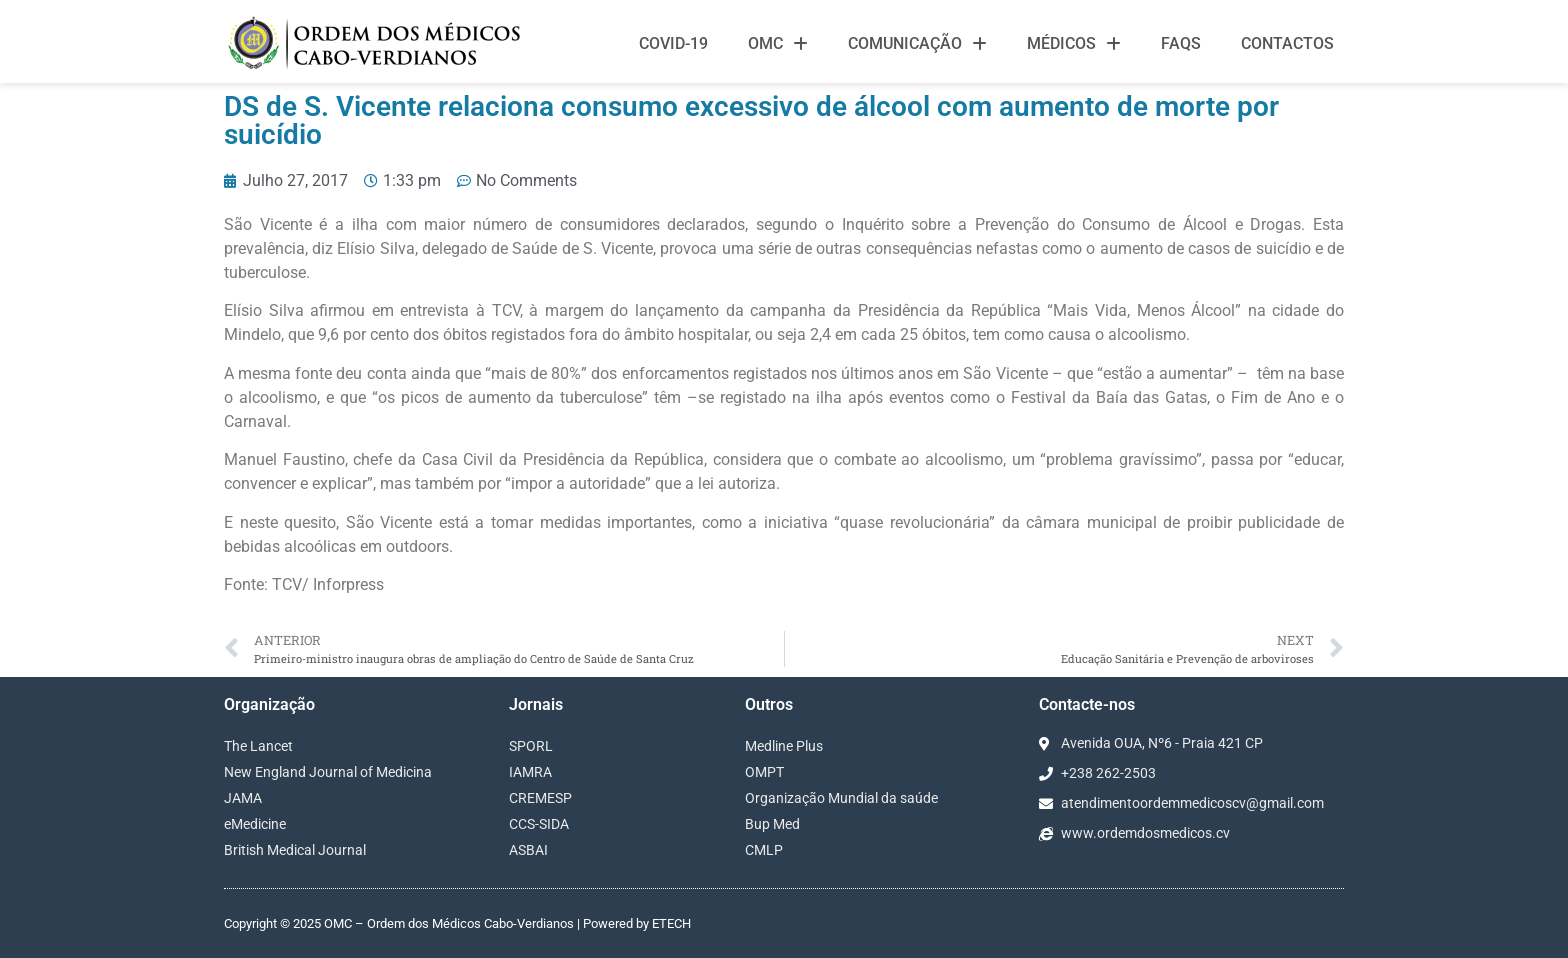 This screenshot has width=1568, height=958. What do you see at coordinates (243, 798) in the screenshot?
I see `JAMA` at bounding box center [243, 798].